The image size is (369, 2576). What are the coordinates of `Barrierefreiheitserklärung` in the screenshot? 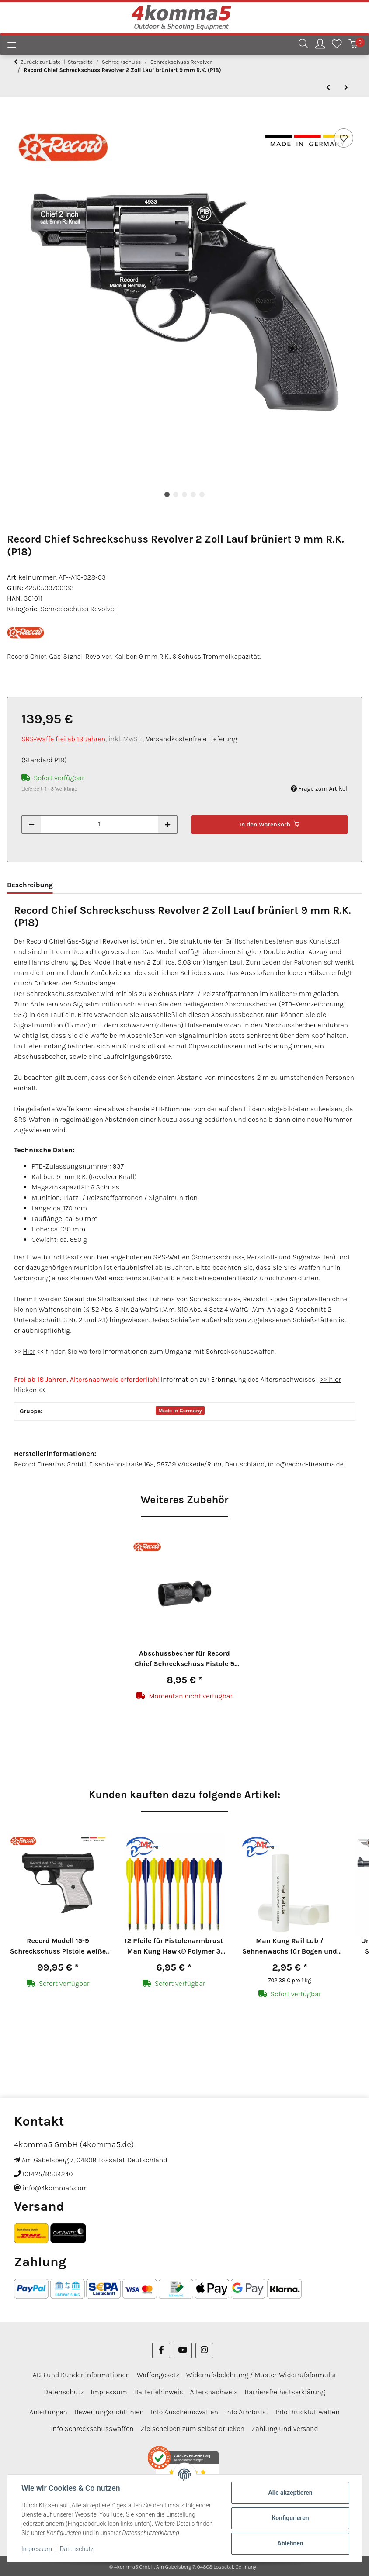 It's located at (285, 2392).